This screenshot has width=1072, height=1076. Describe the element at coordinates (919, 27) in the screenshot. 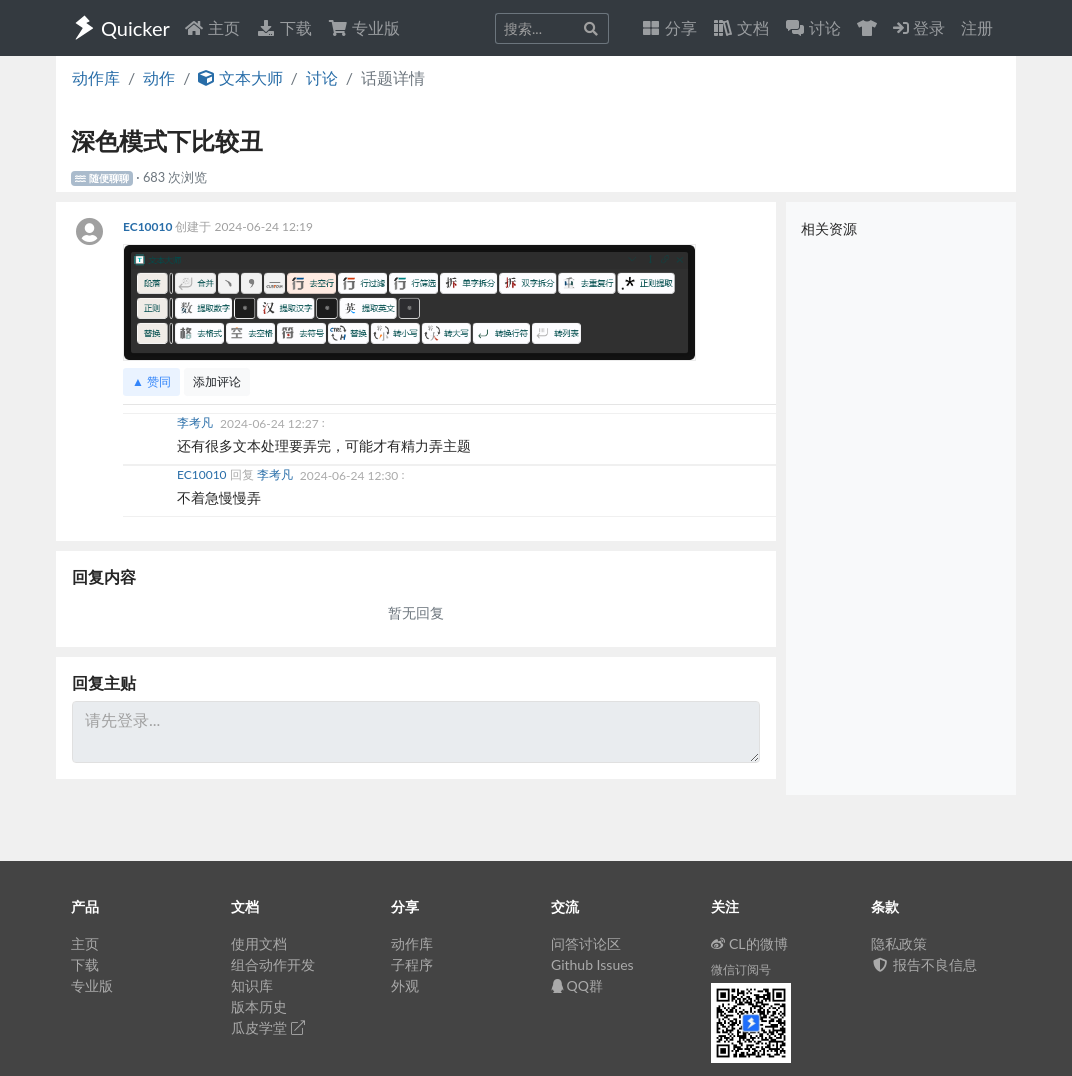

I see `登录` at that location.